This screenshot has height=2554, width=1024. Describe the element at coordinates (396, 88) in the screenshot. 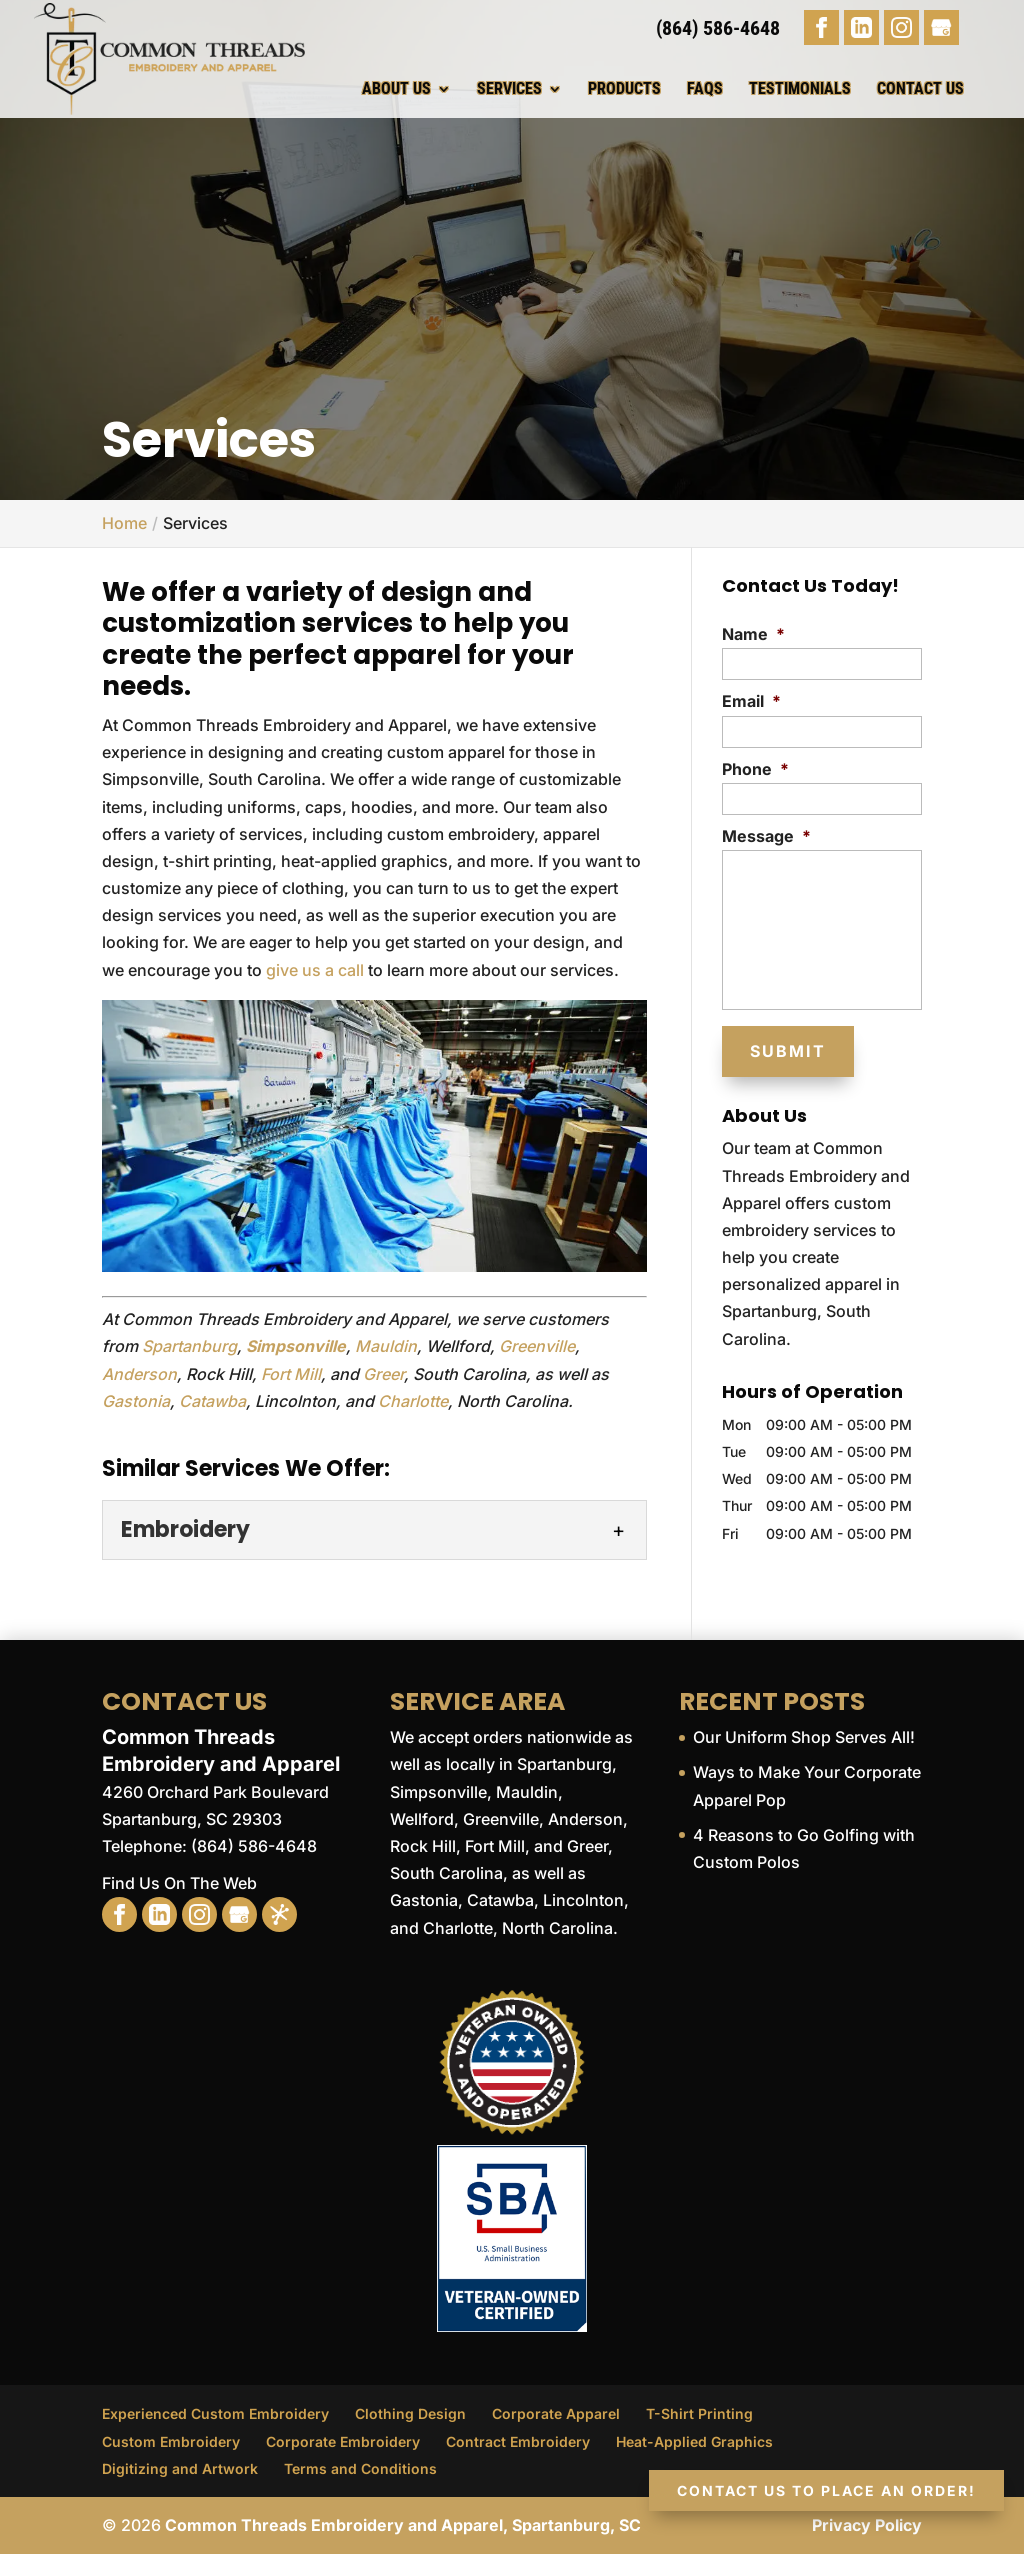

I see `About Us` at that location.